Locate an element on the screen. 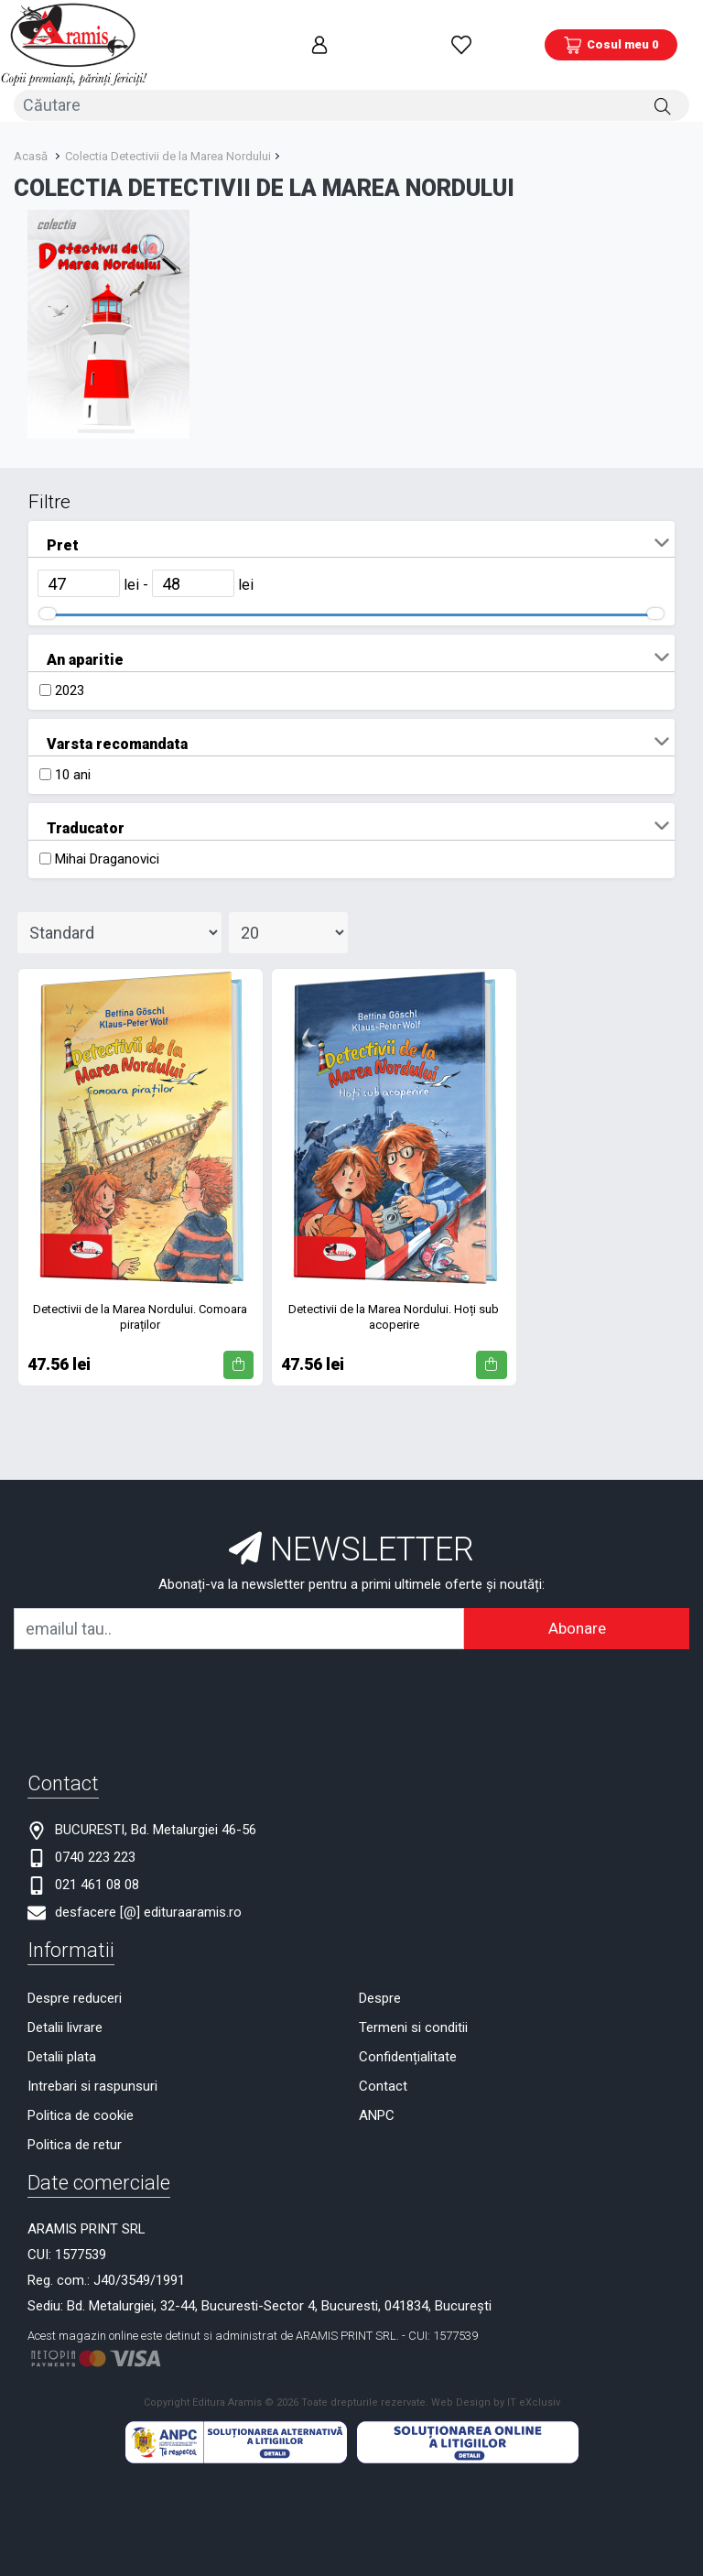 The height and width of the screenshot is (2576, 703). 2023 is located at coordinates (69, 682).